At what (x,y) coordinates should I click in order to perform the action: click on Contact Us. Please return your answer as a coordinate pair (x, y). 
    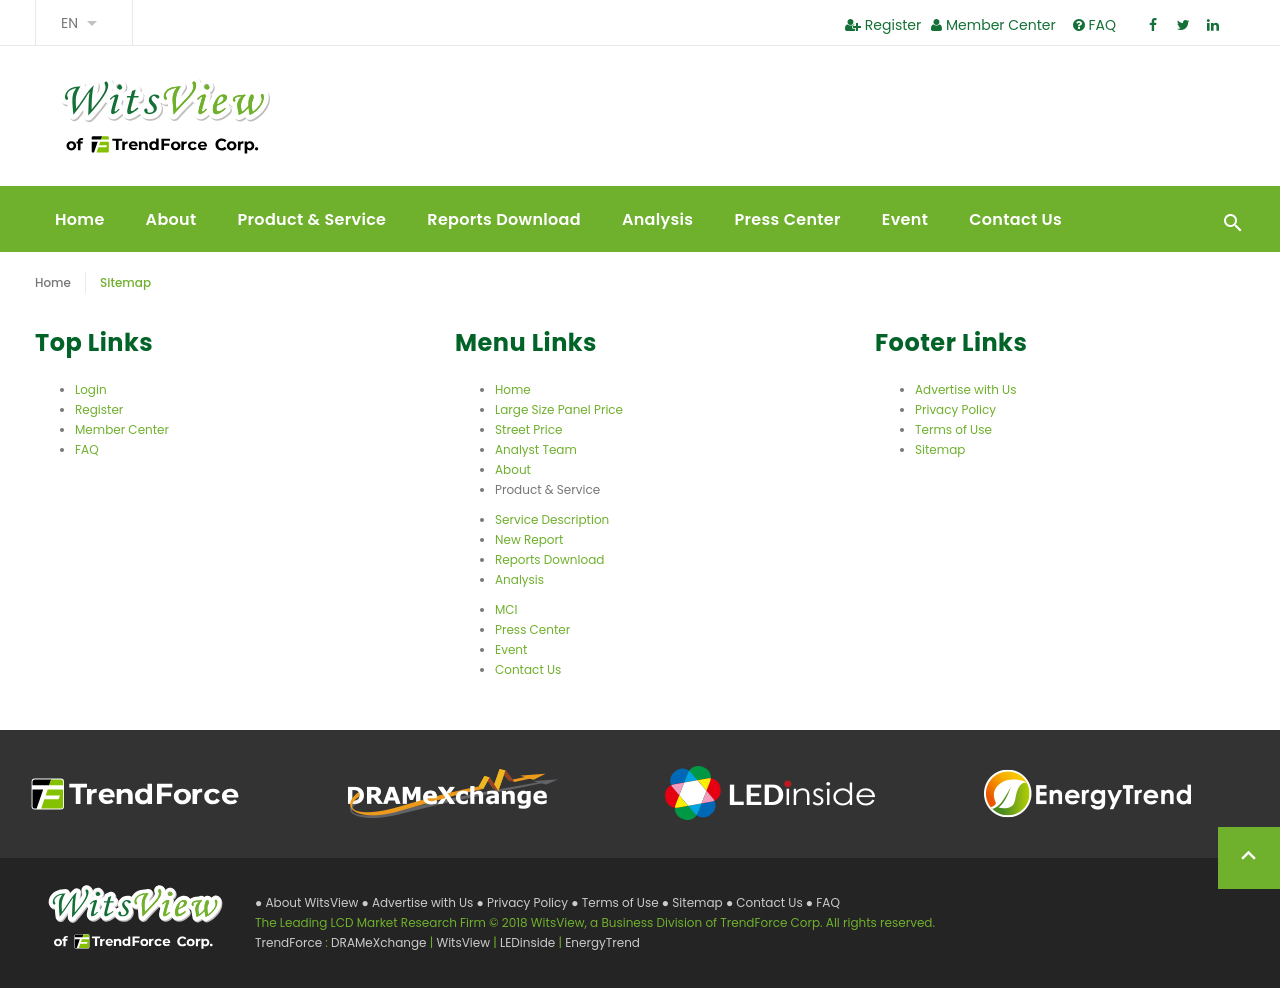
    Looking at the image, I should click on (1015, 219).